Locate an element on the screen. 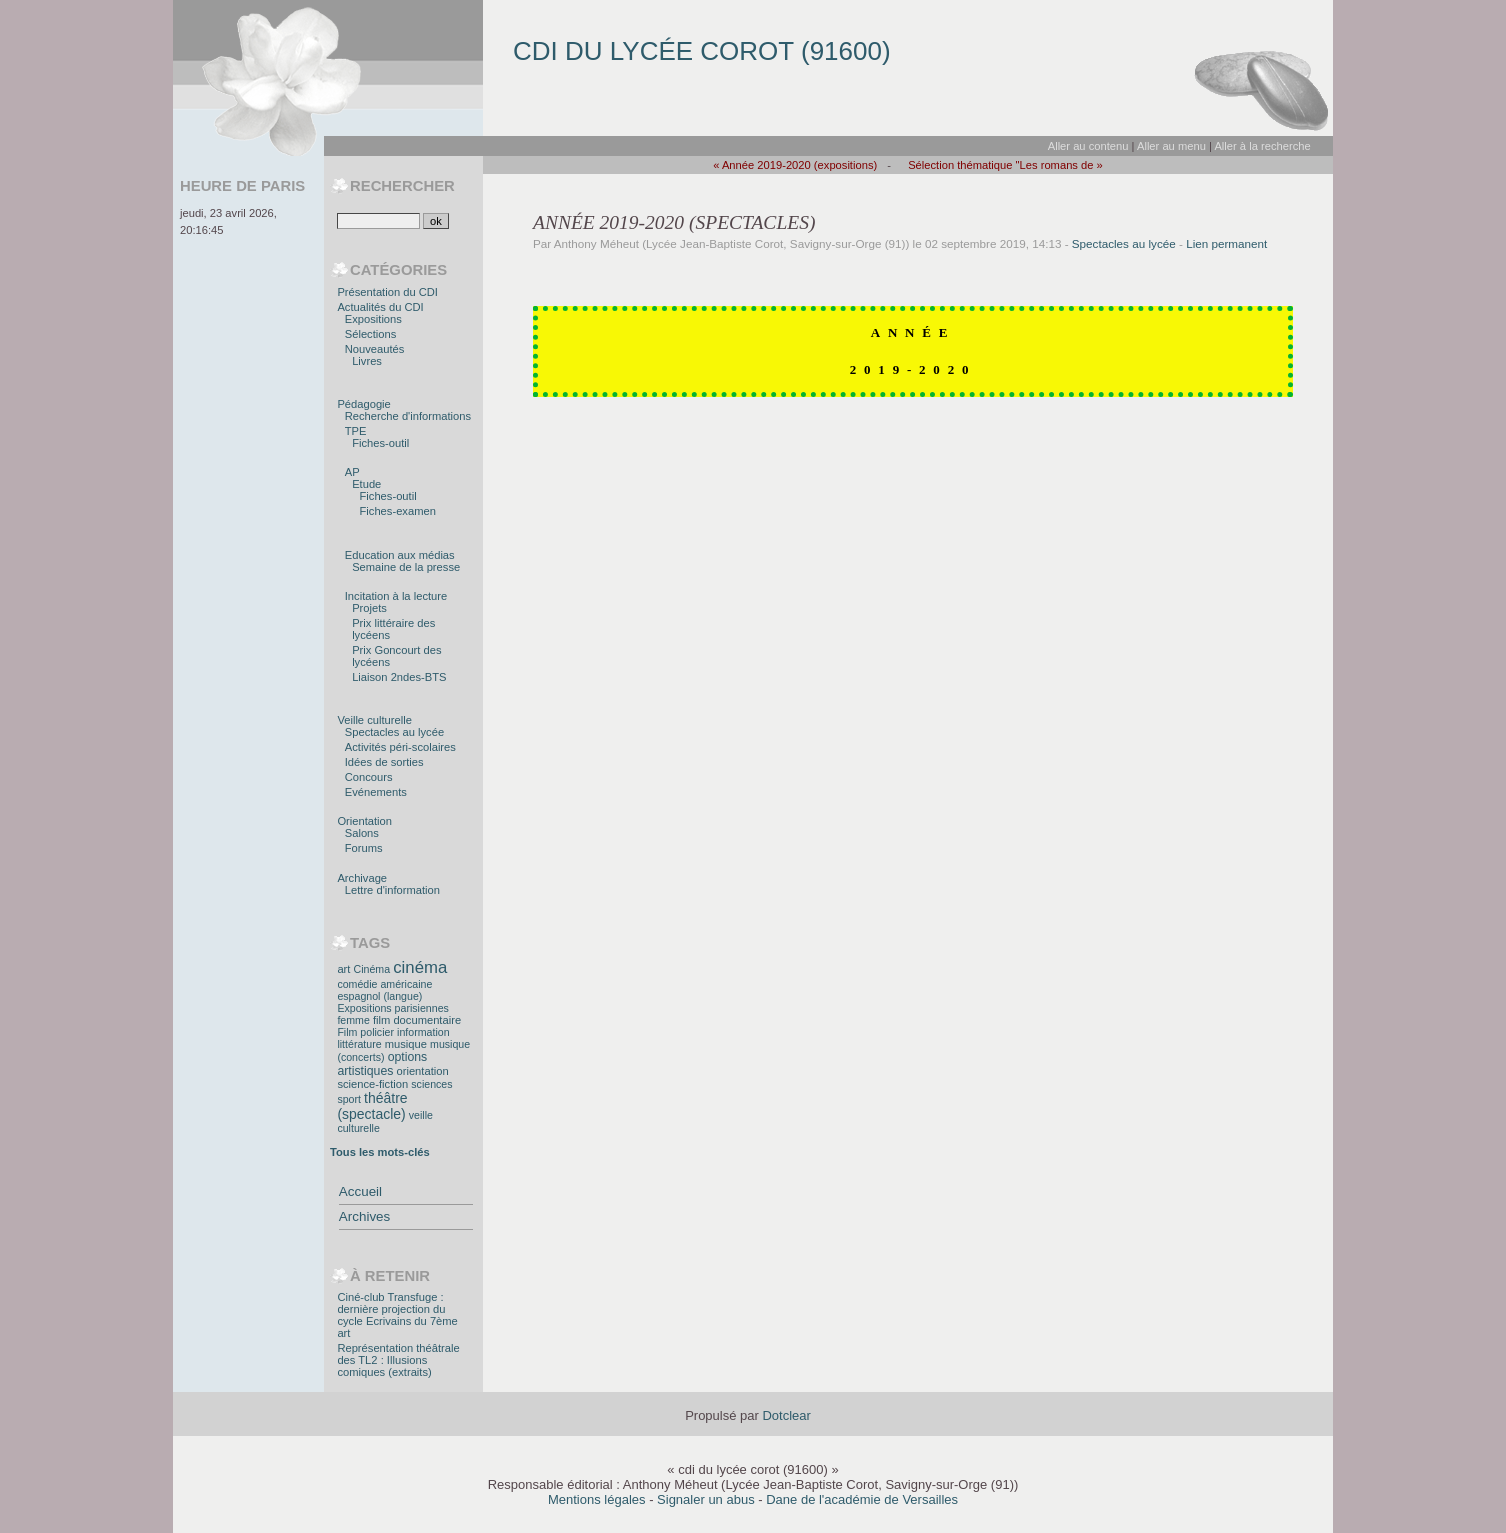 This screenshot has height=1533, width=1506. Recherche d'informations is located at coordinates (408, 416).